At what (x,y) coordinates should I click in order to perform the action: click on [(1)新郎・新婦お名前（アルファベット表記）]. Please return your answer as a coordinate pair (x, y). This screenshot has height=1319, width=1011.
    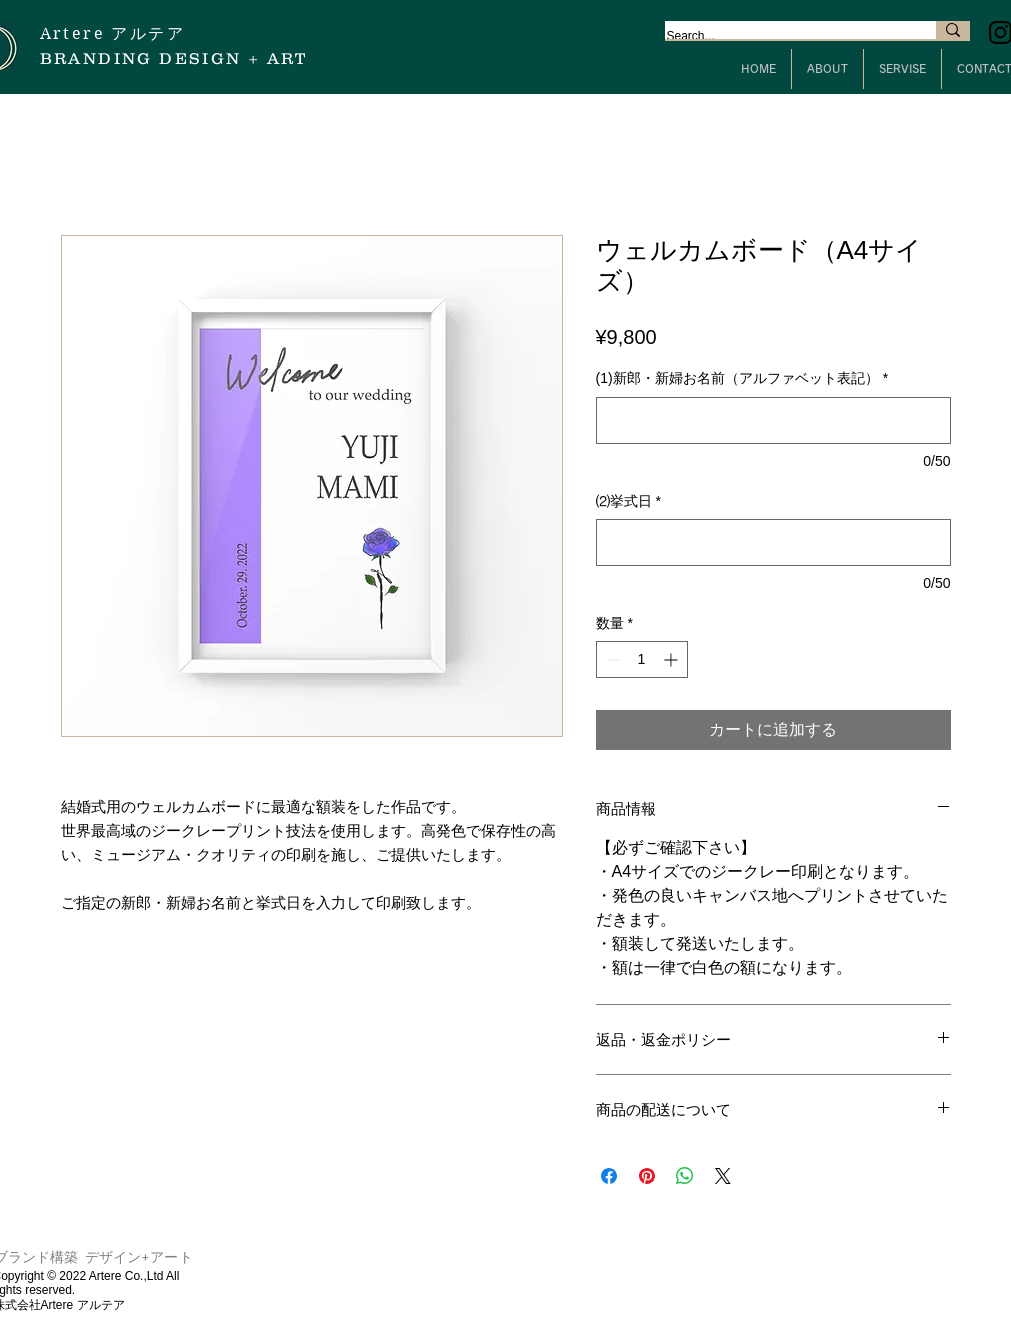
    Looking at the image, I should click on (773, 420).